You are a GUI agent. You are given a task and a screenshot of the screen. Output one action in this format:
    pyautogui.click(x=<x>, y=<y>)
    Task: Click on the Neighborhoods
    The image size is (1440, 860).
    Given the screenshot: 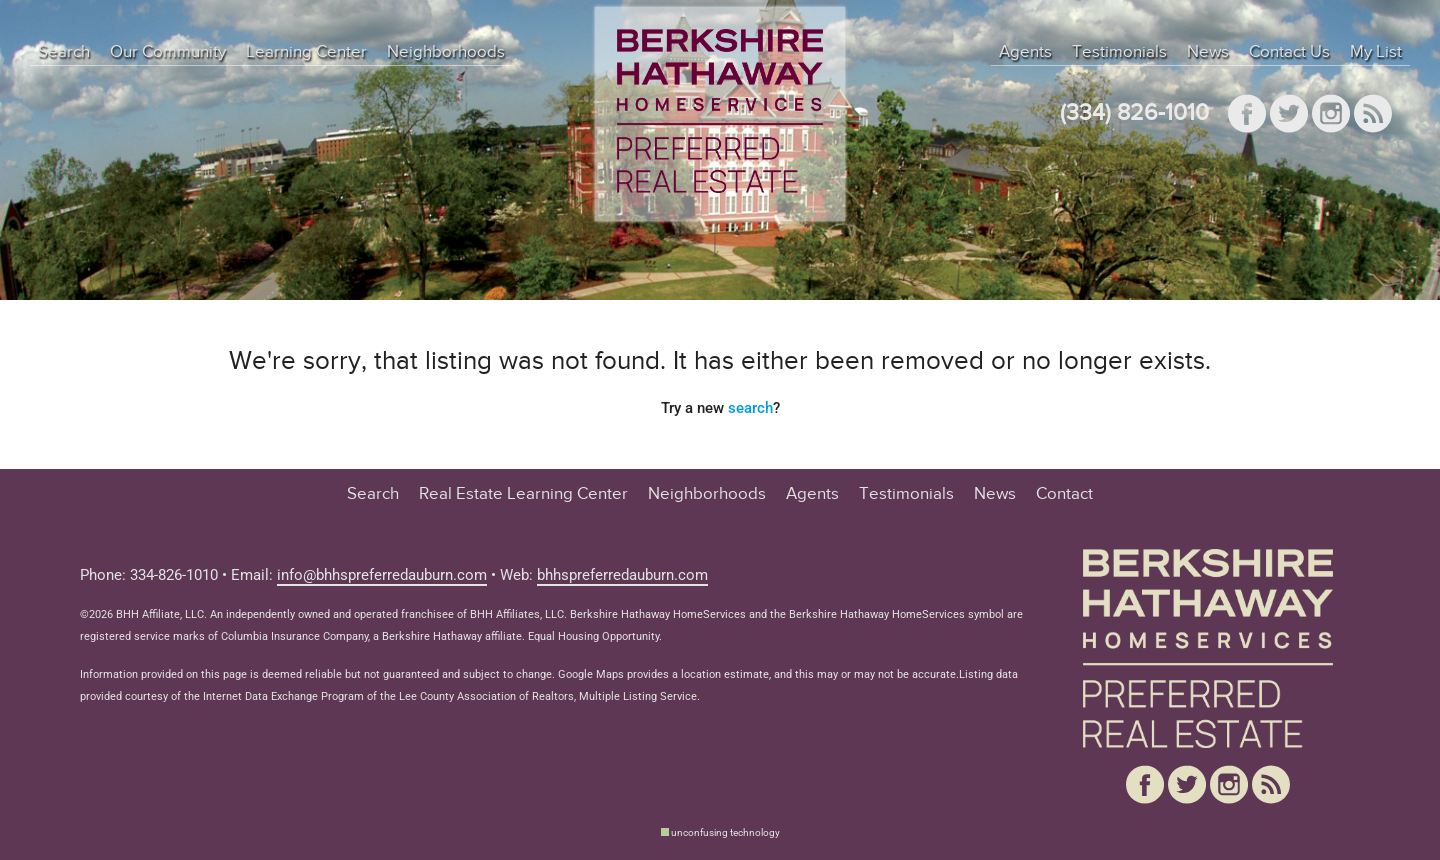 What is the action you would take?
    pyautogui.click(x=446, y=52)
    